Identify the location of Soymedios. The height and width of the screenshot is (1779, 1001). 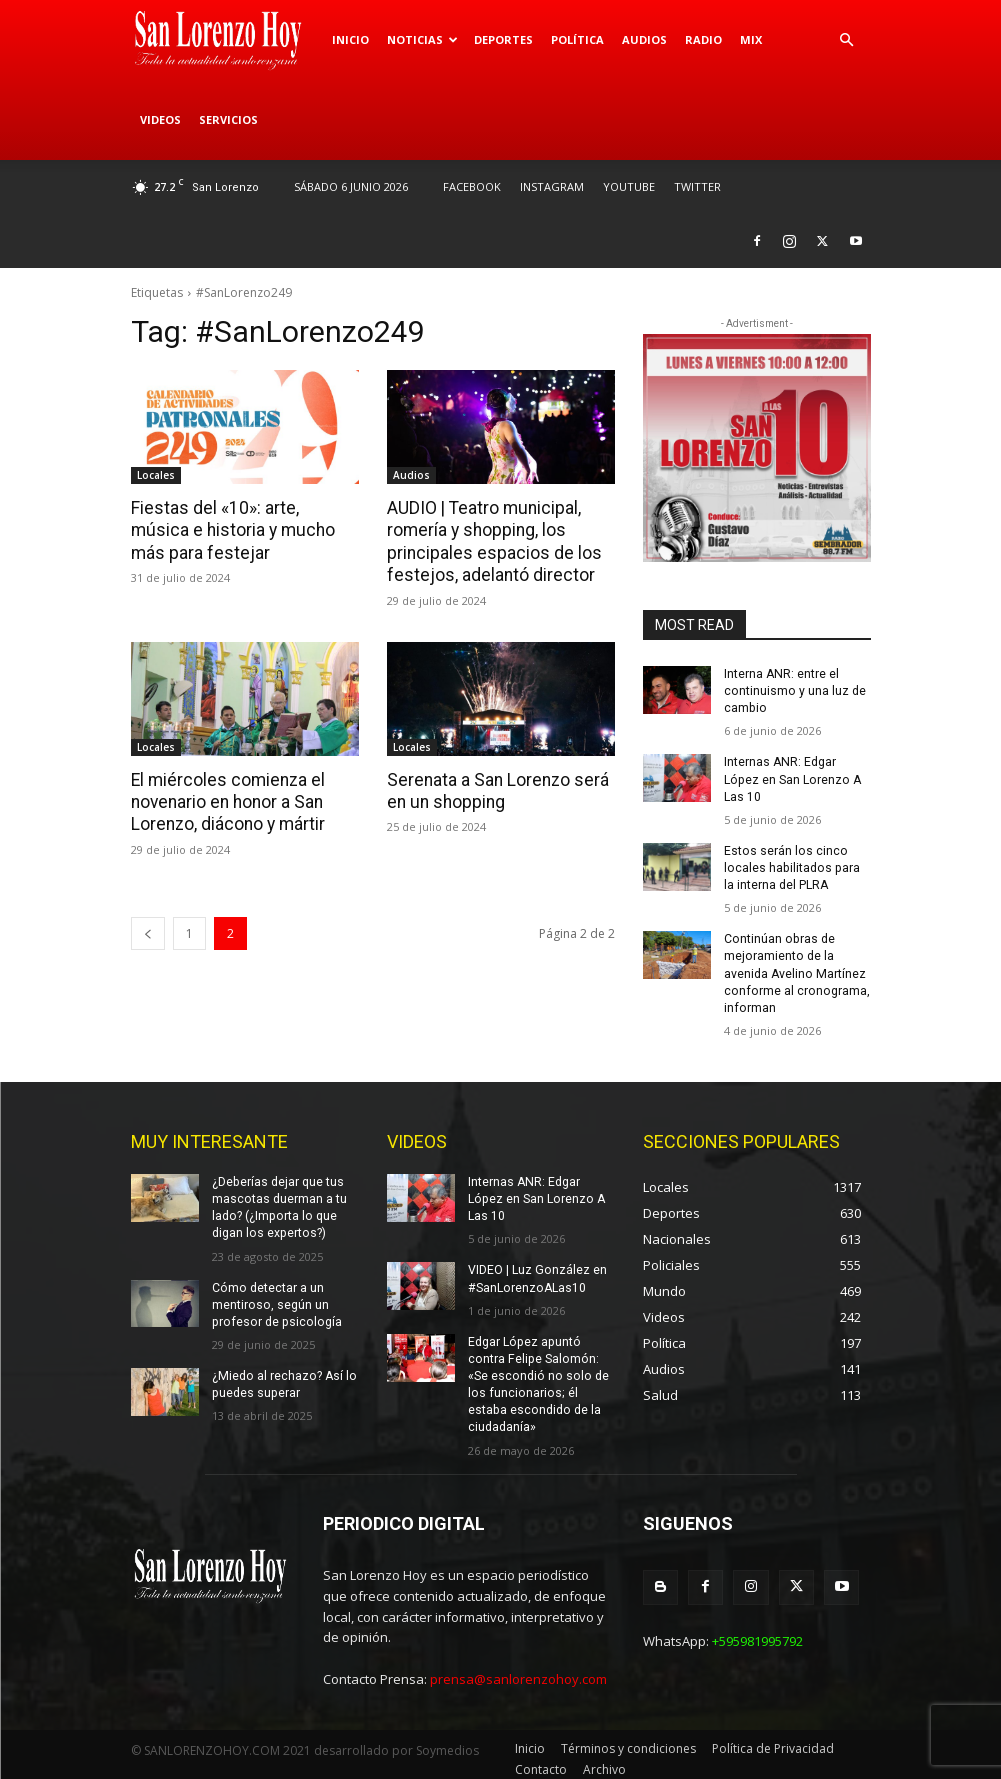
(447, 1741).